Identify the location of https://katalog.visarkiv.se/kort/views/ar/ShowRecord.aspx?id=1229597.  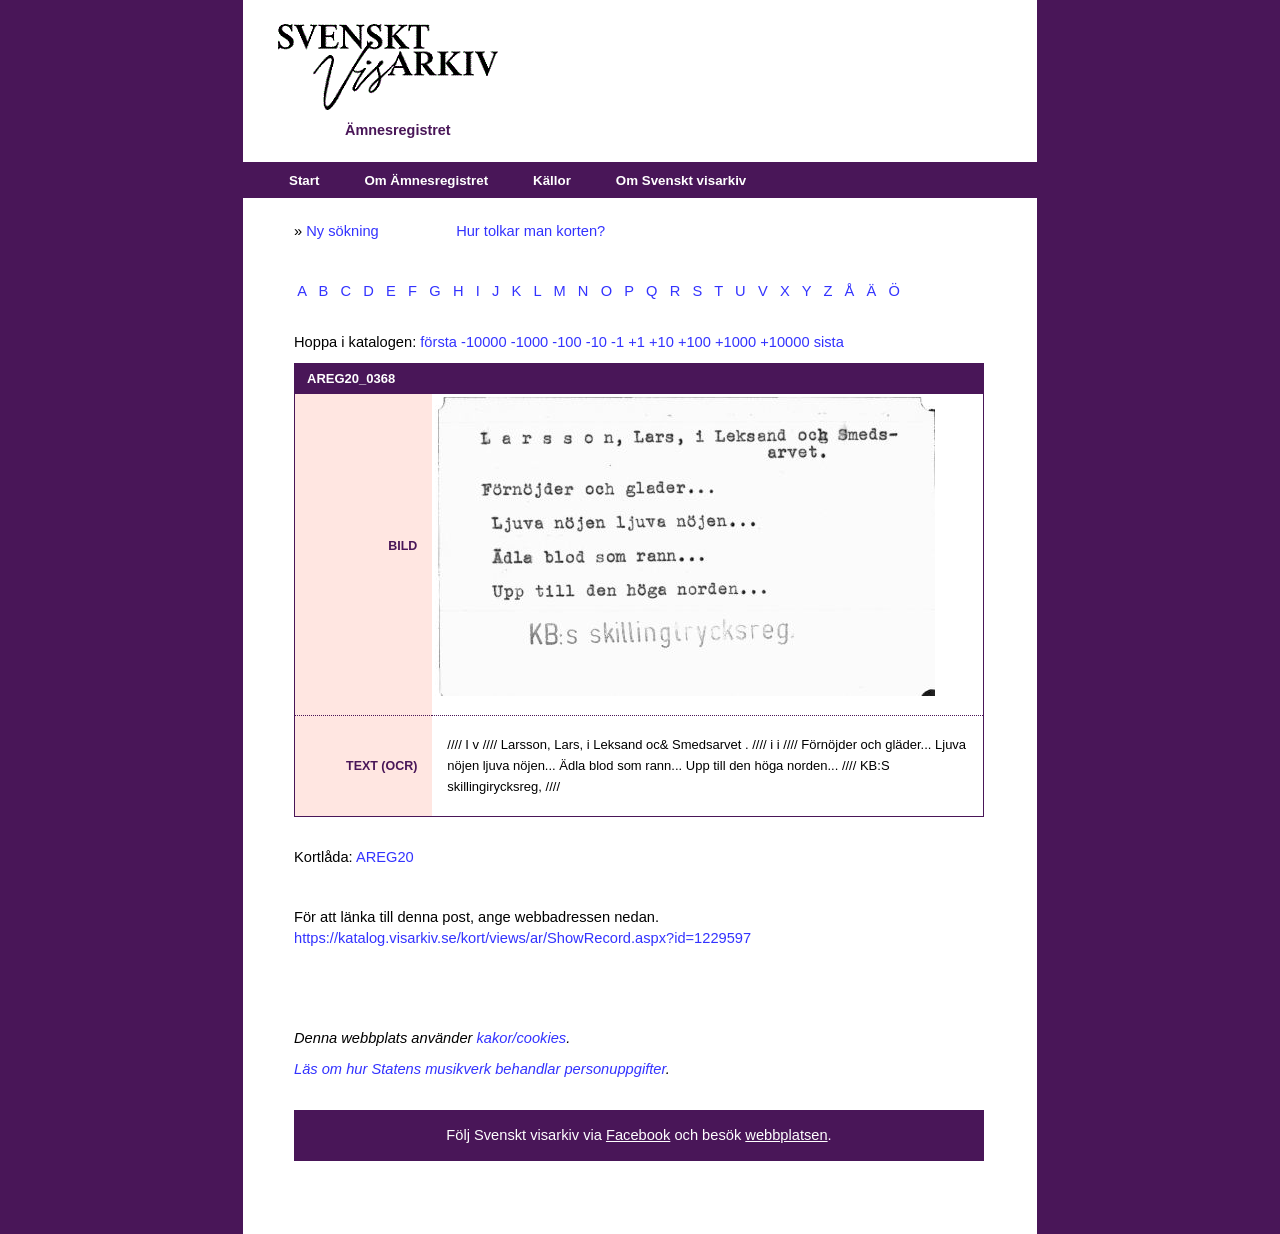
(522, 938).